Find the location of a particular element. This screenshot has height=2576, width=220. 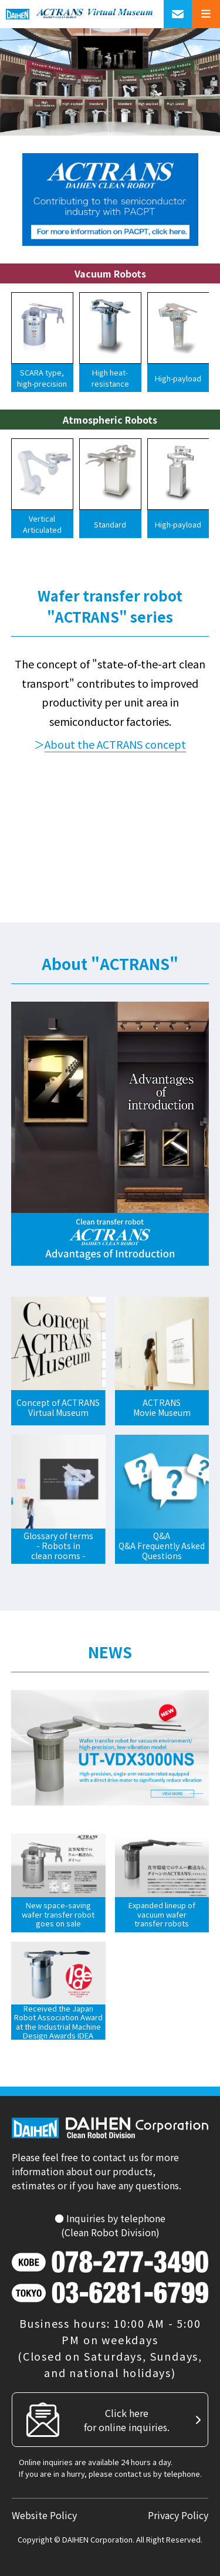

[button] is located at coordinates (14, 345).